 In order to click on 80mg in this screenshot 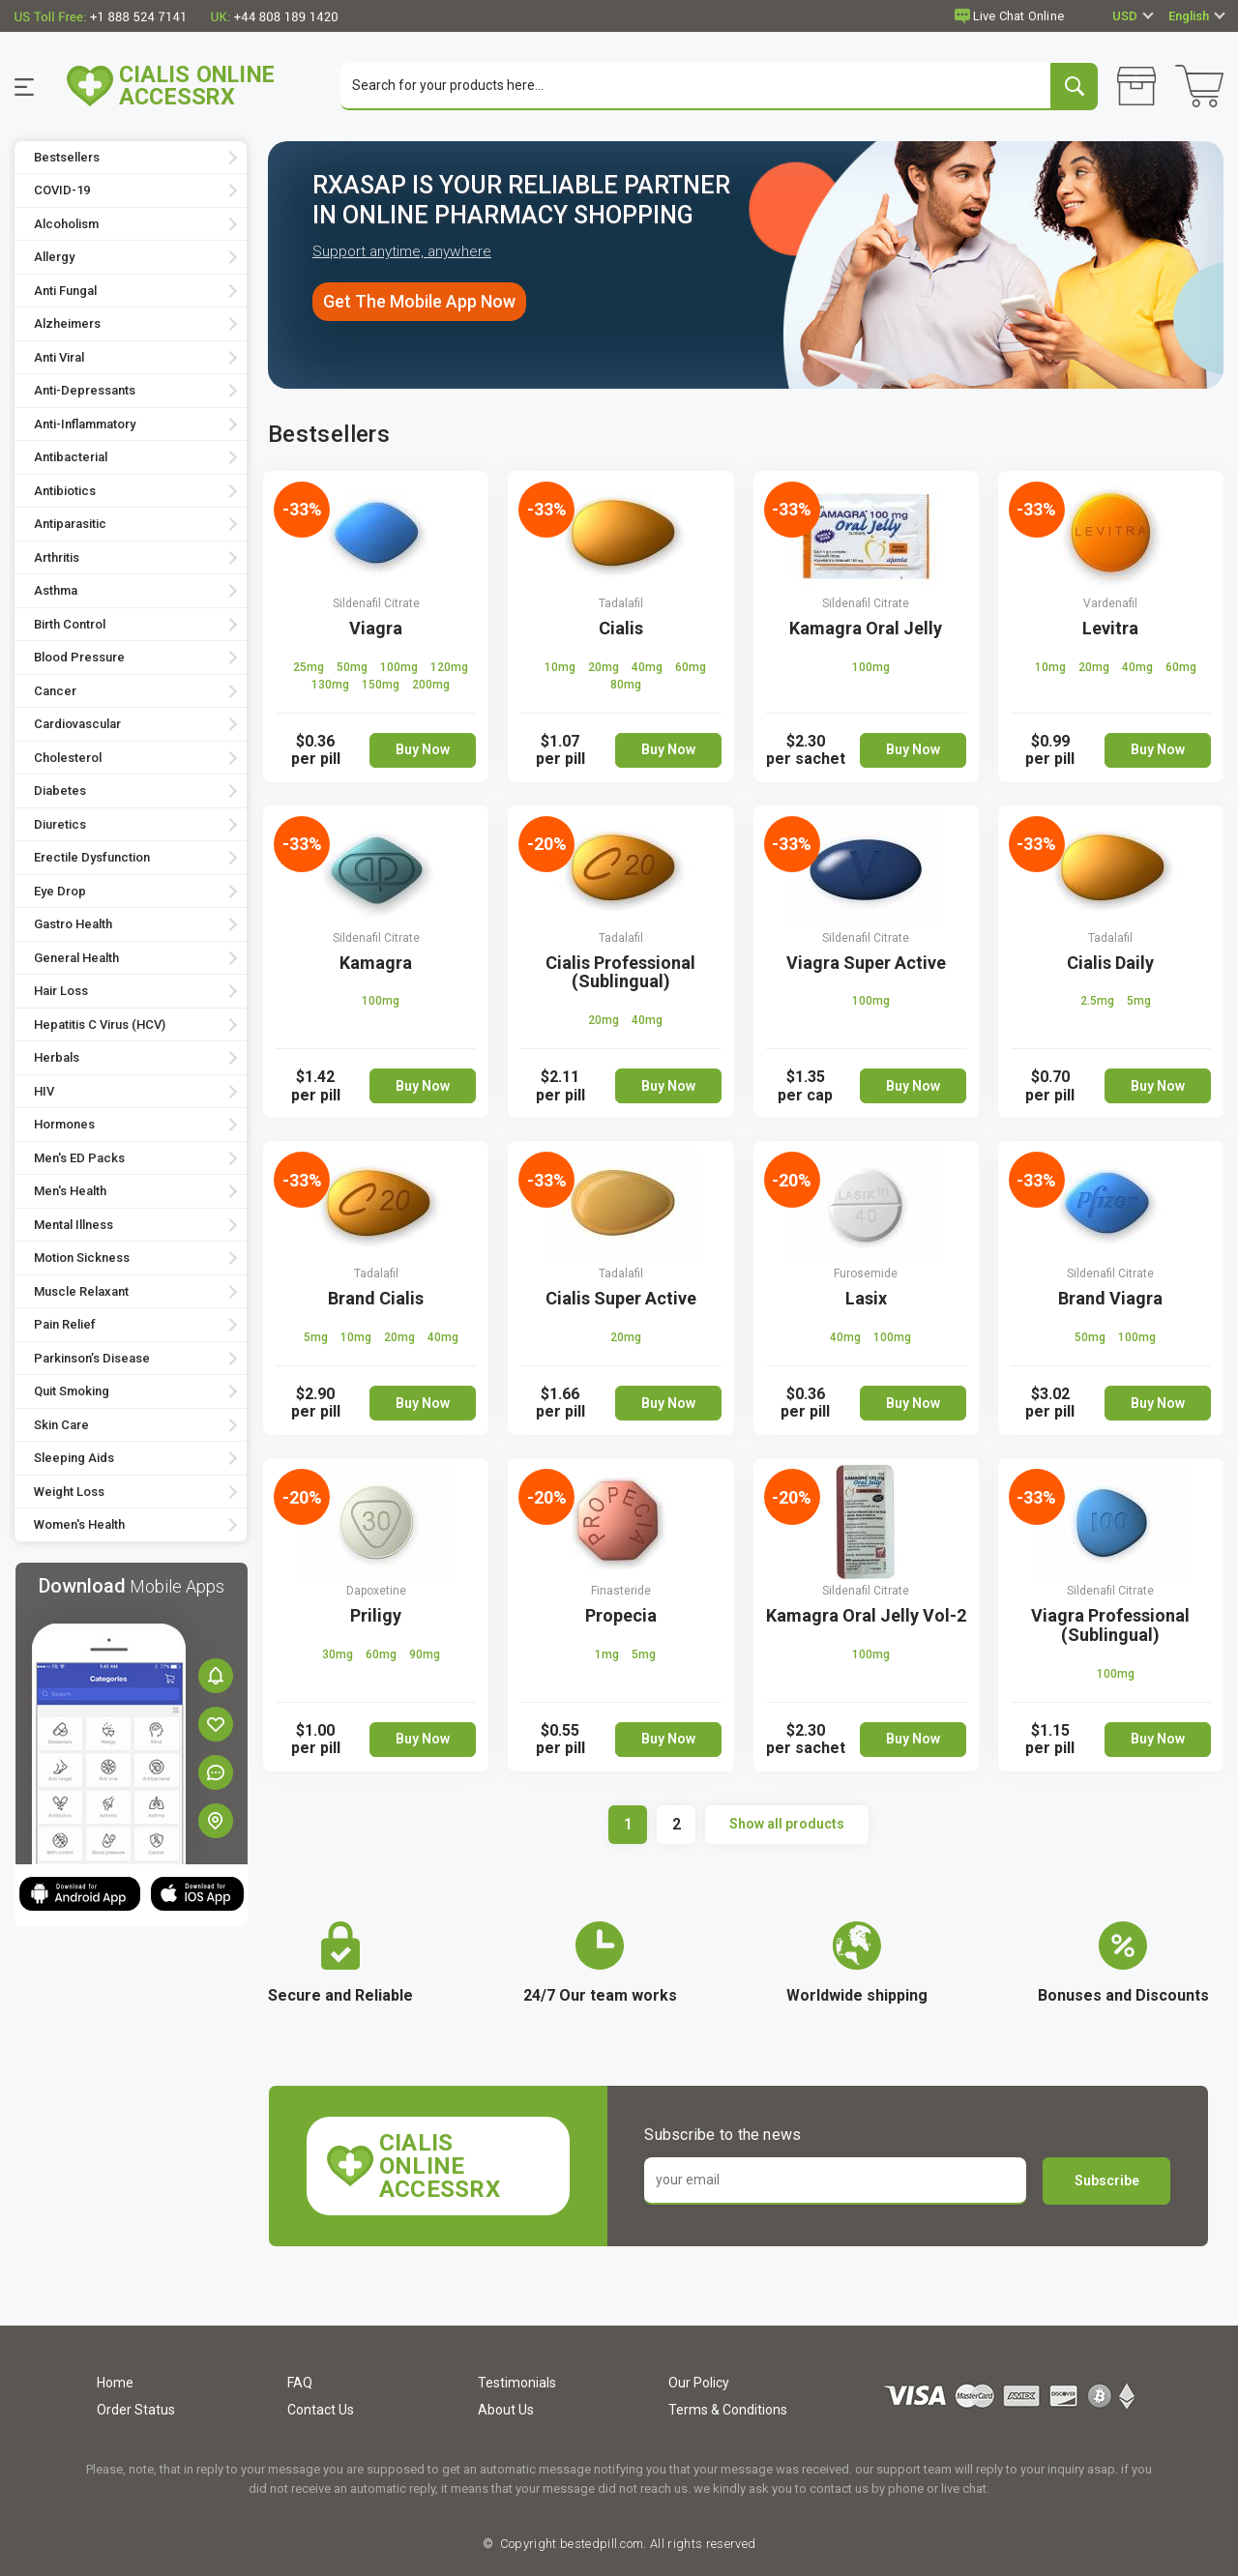, I will do `click(625, 685)`.